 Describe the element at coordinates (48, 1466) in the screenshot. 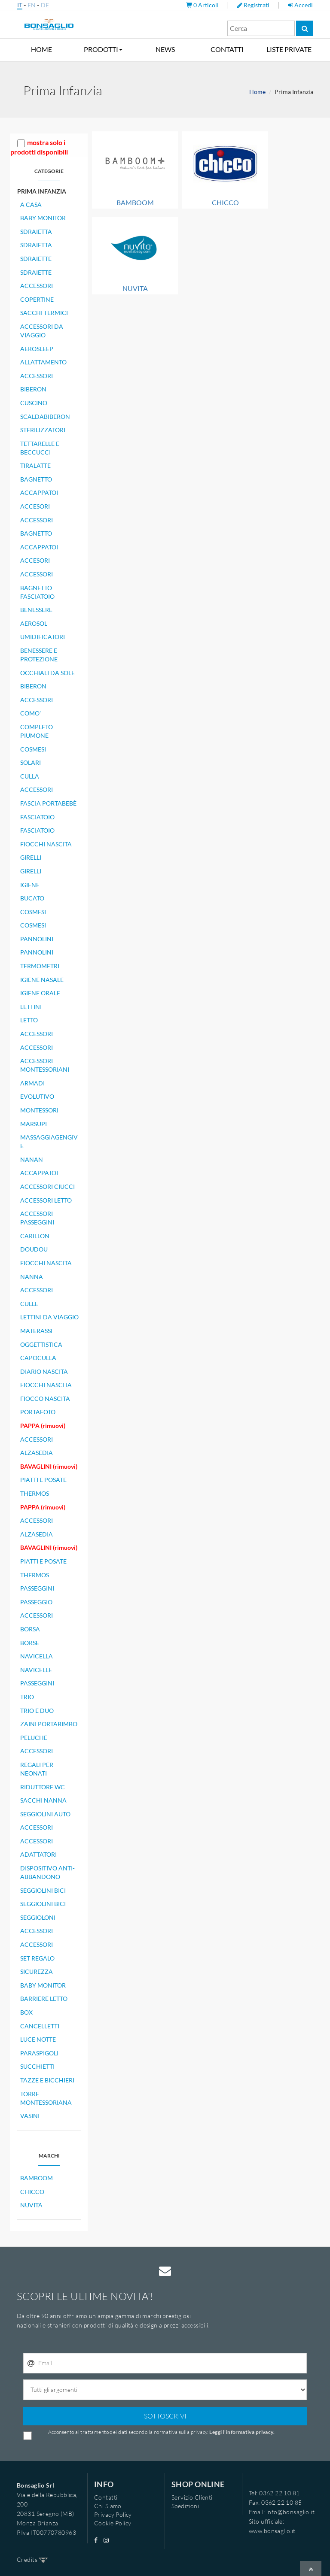

I see `BAVAGLINI (rimuovi)` at that location.